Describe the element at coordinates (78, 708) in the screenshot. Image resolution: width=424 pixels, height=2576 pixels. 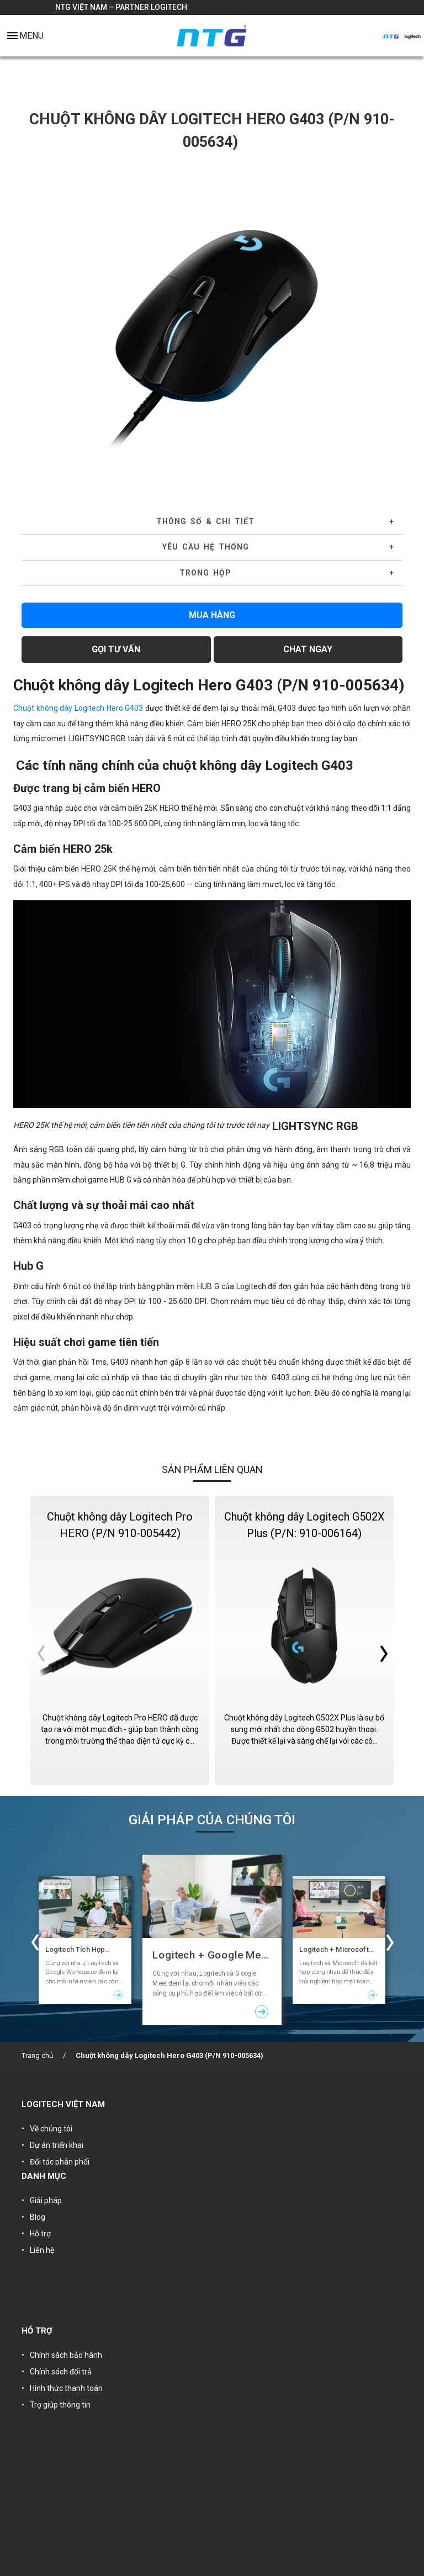
I see `Chuột không dây Logitech Hero G403` at that location.